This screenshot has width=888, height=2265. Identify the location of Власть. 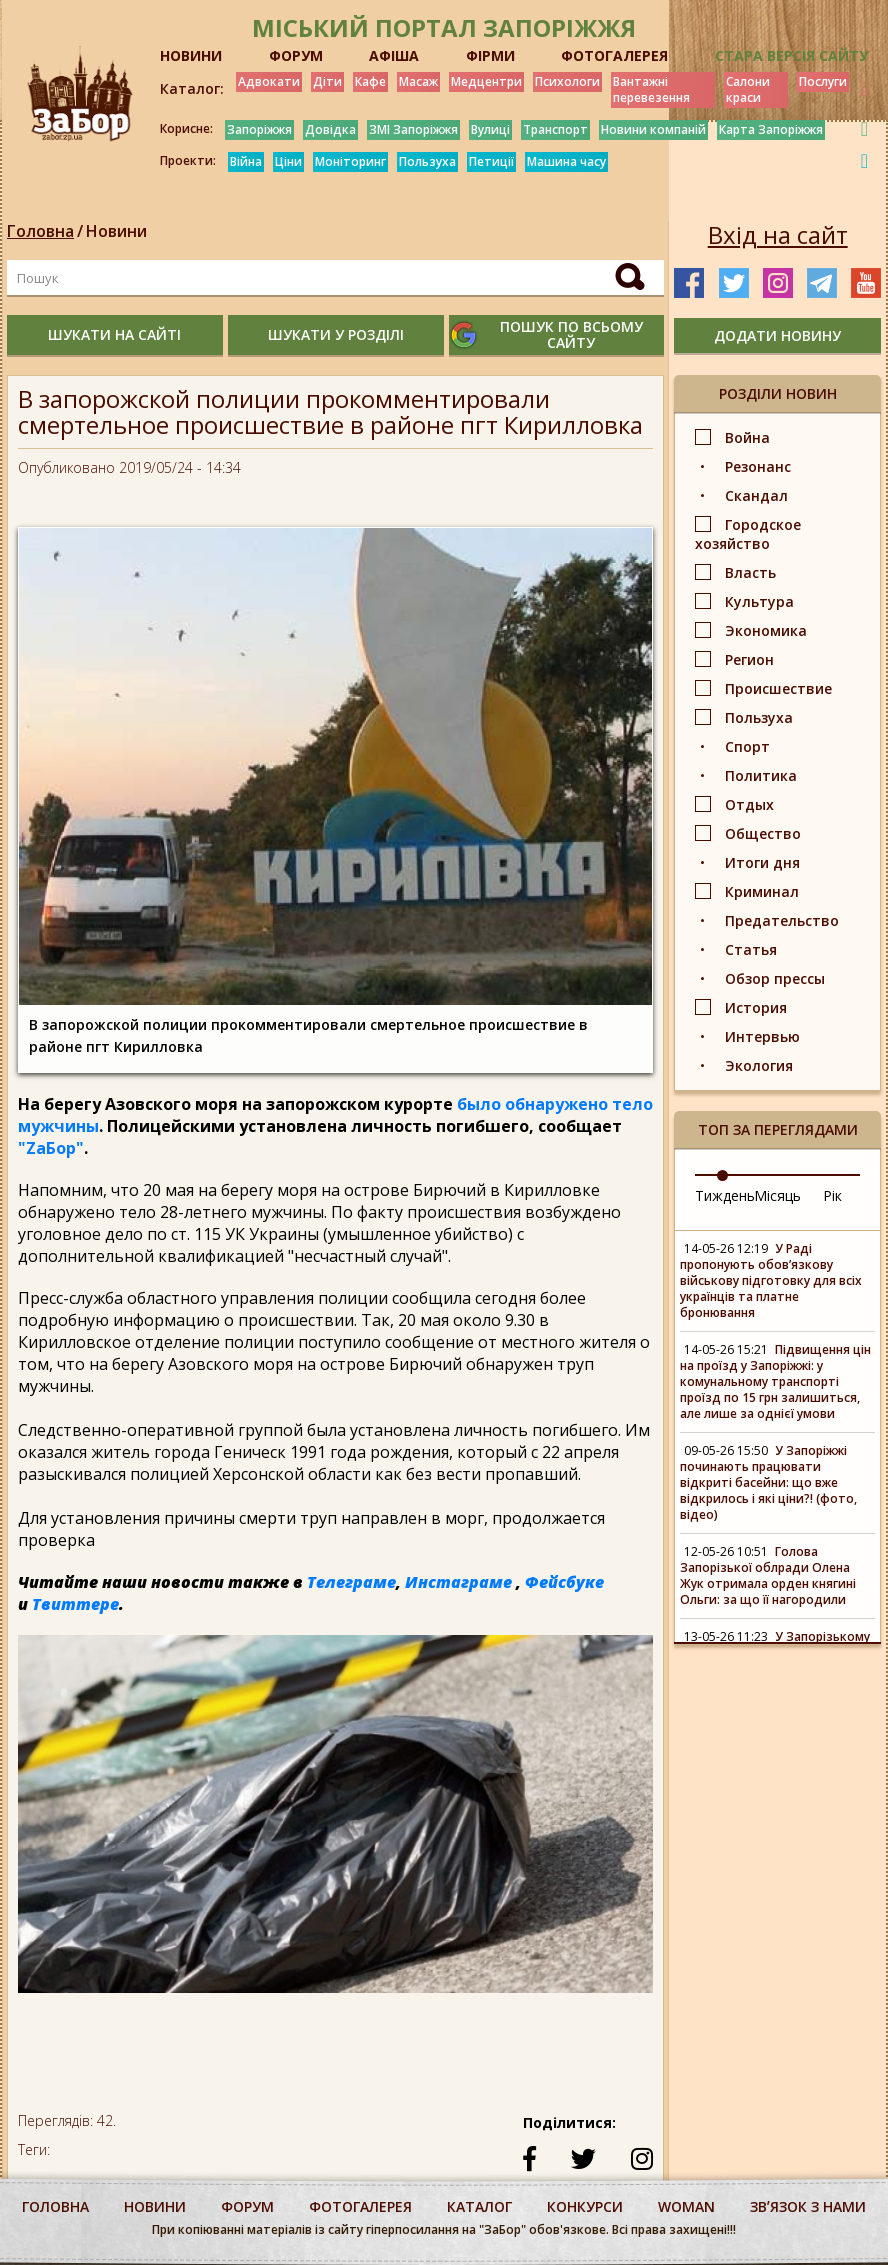
(750, 572).